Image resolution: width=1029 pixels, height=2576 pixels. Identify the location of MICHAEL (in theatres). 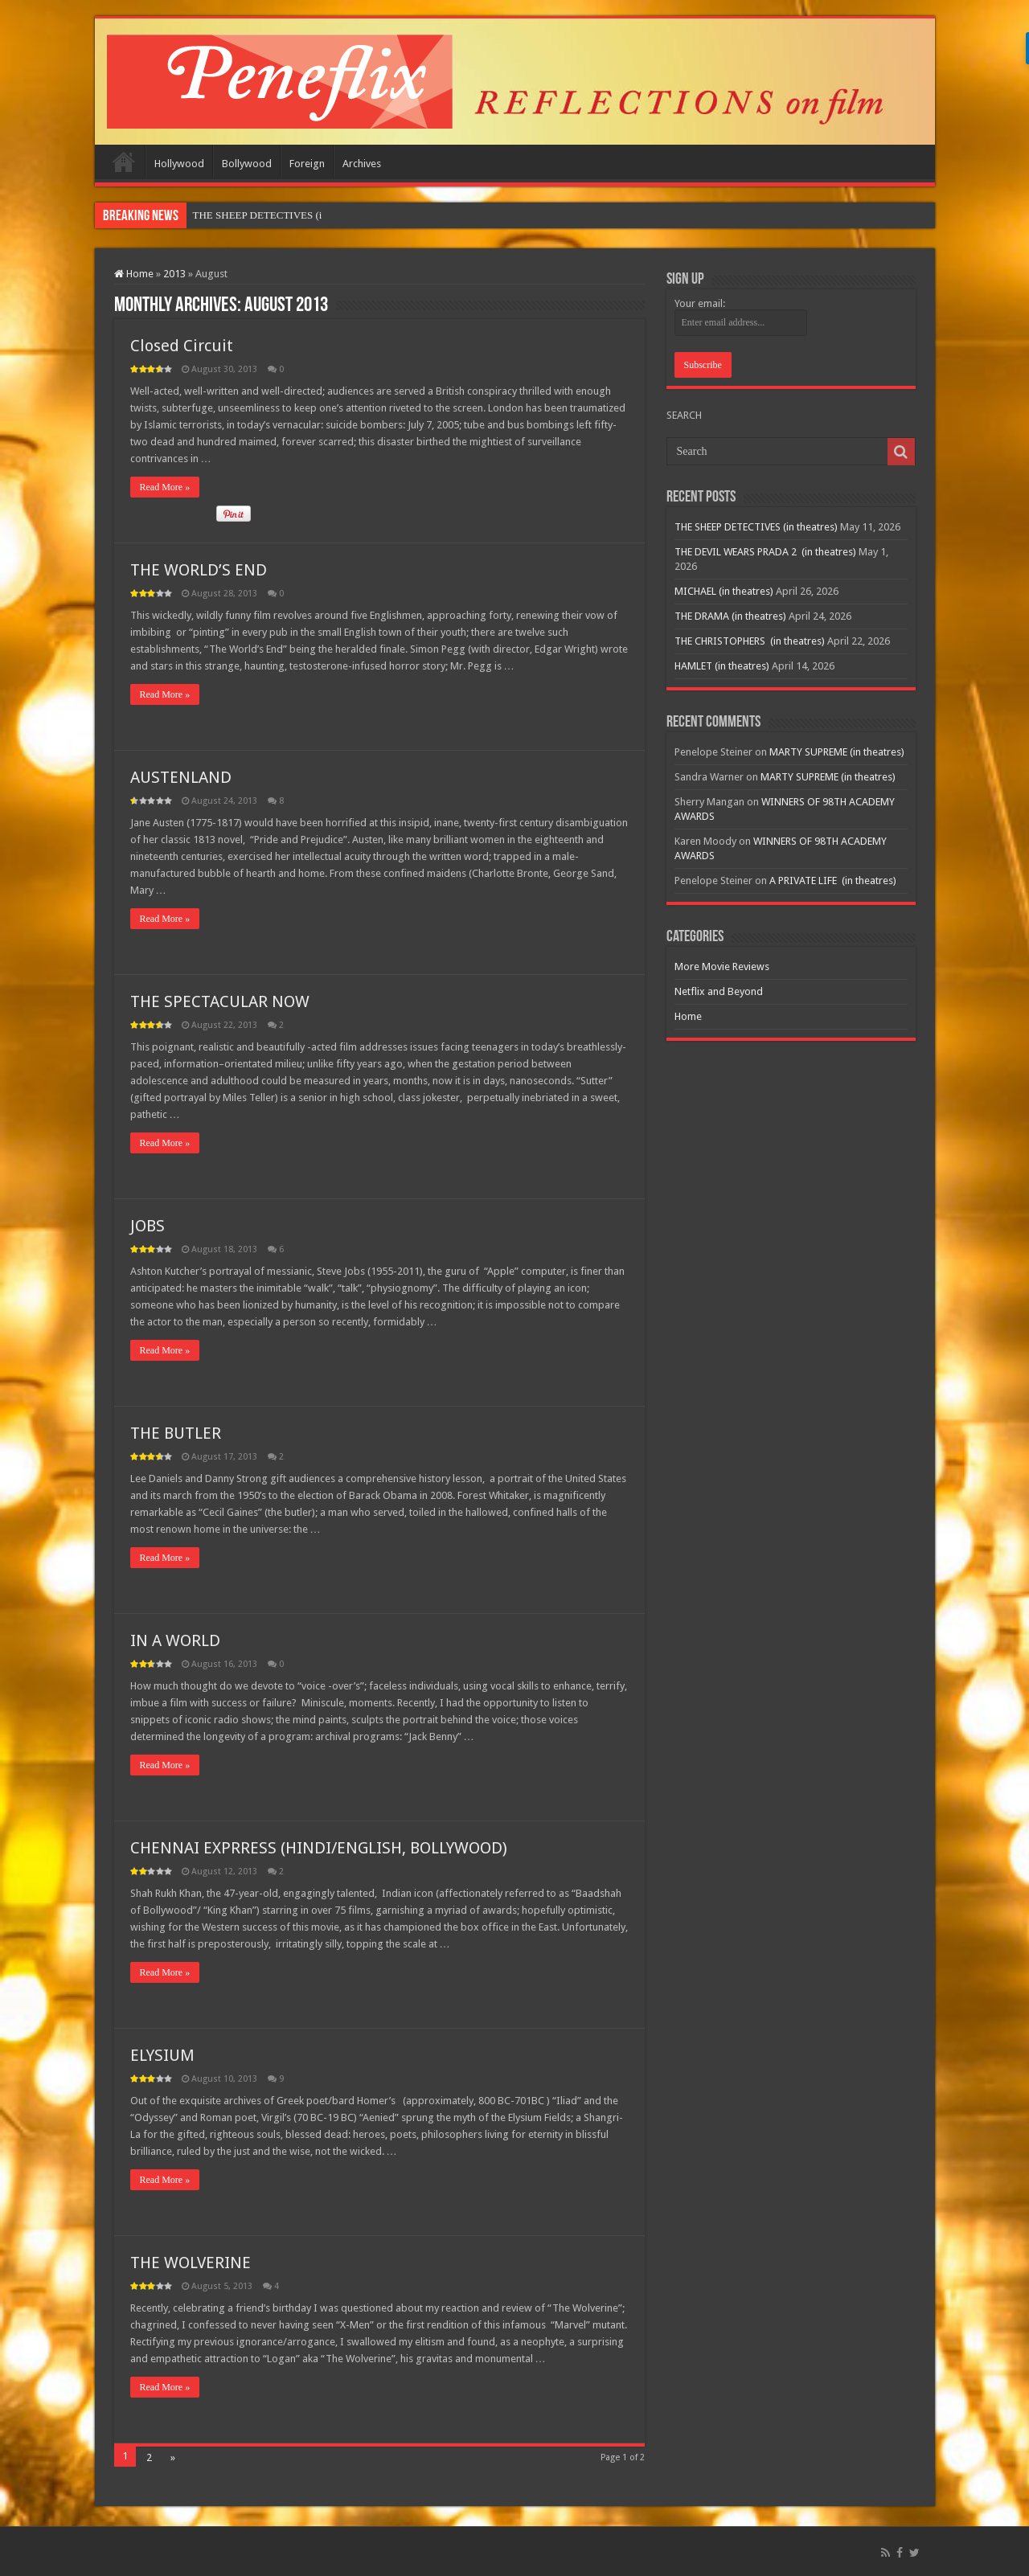
(723, 591).